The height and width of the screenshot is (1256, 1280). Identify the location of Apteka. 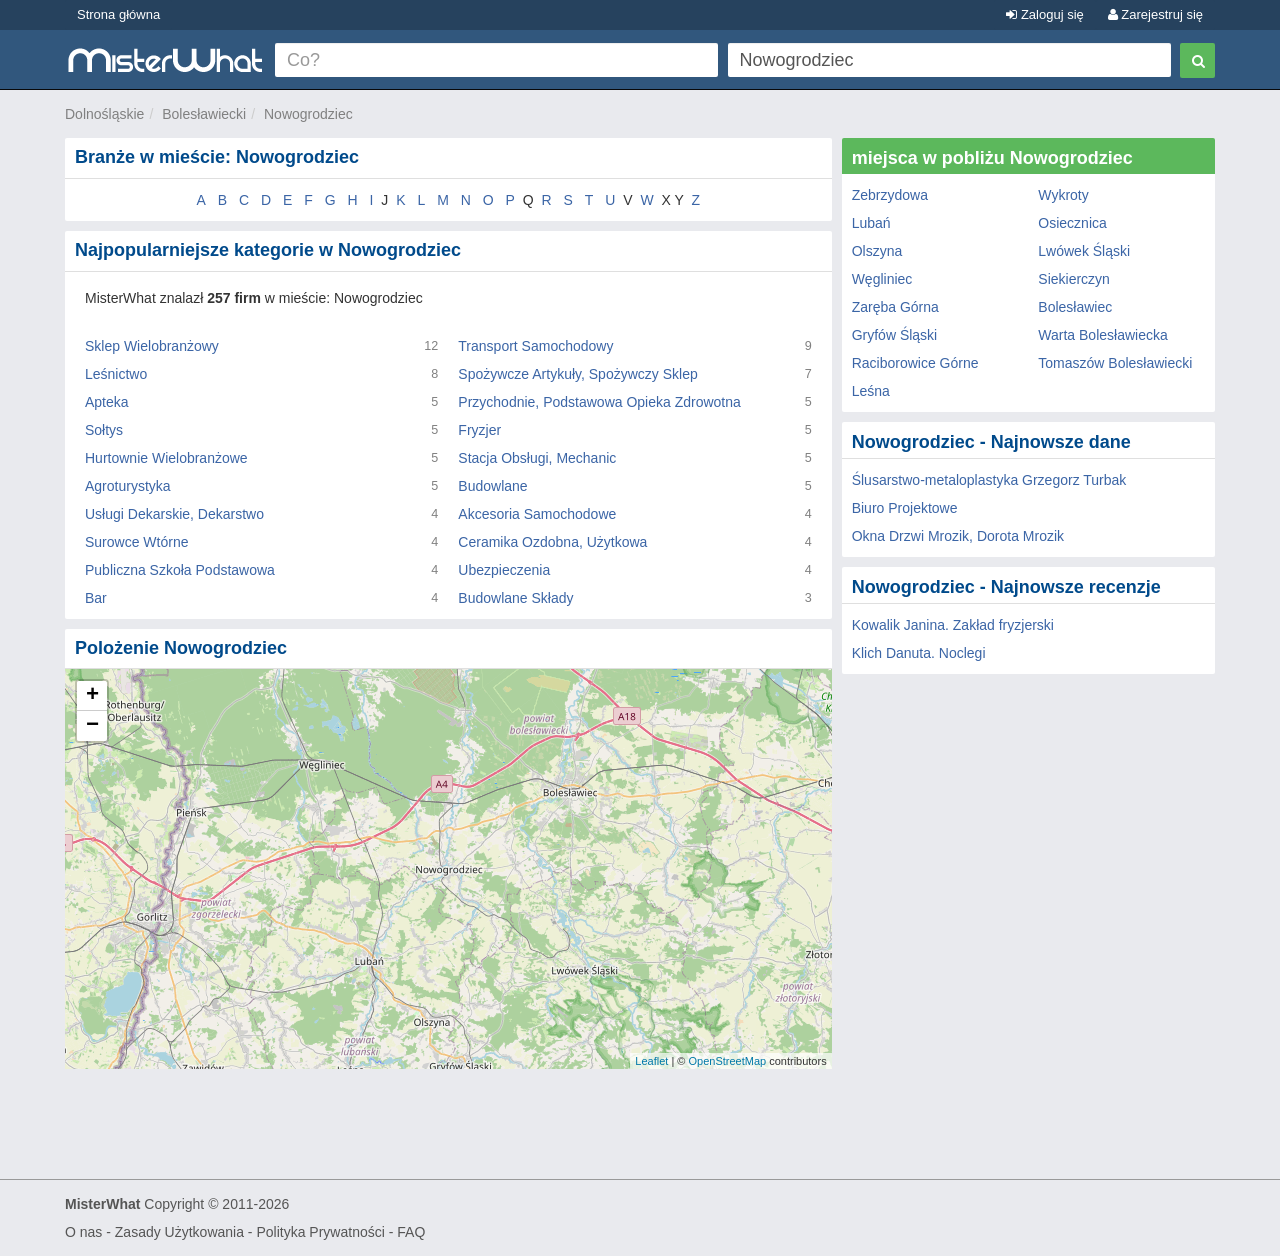
(107, 402).